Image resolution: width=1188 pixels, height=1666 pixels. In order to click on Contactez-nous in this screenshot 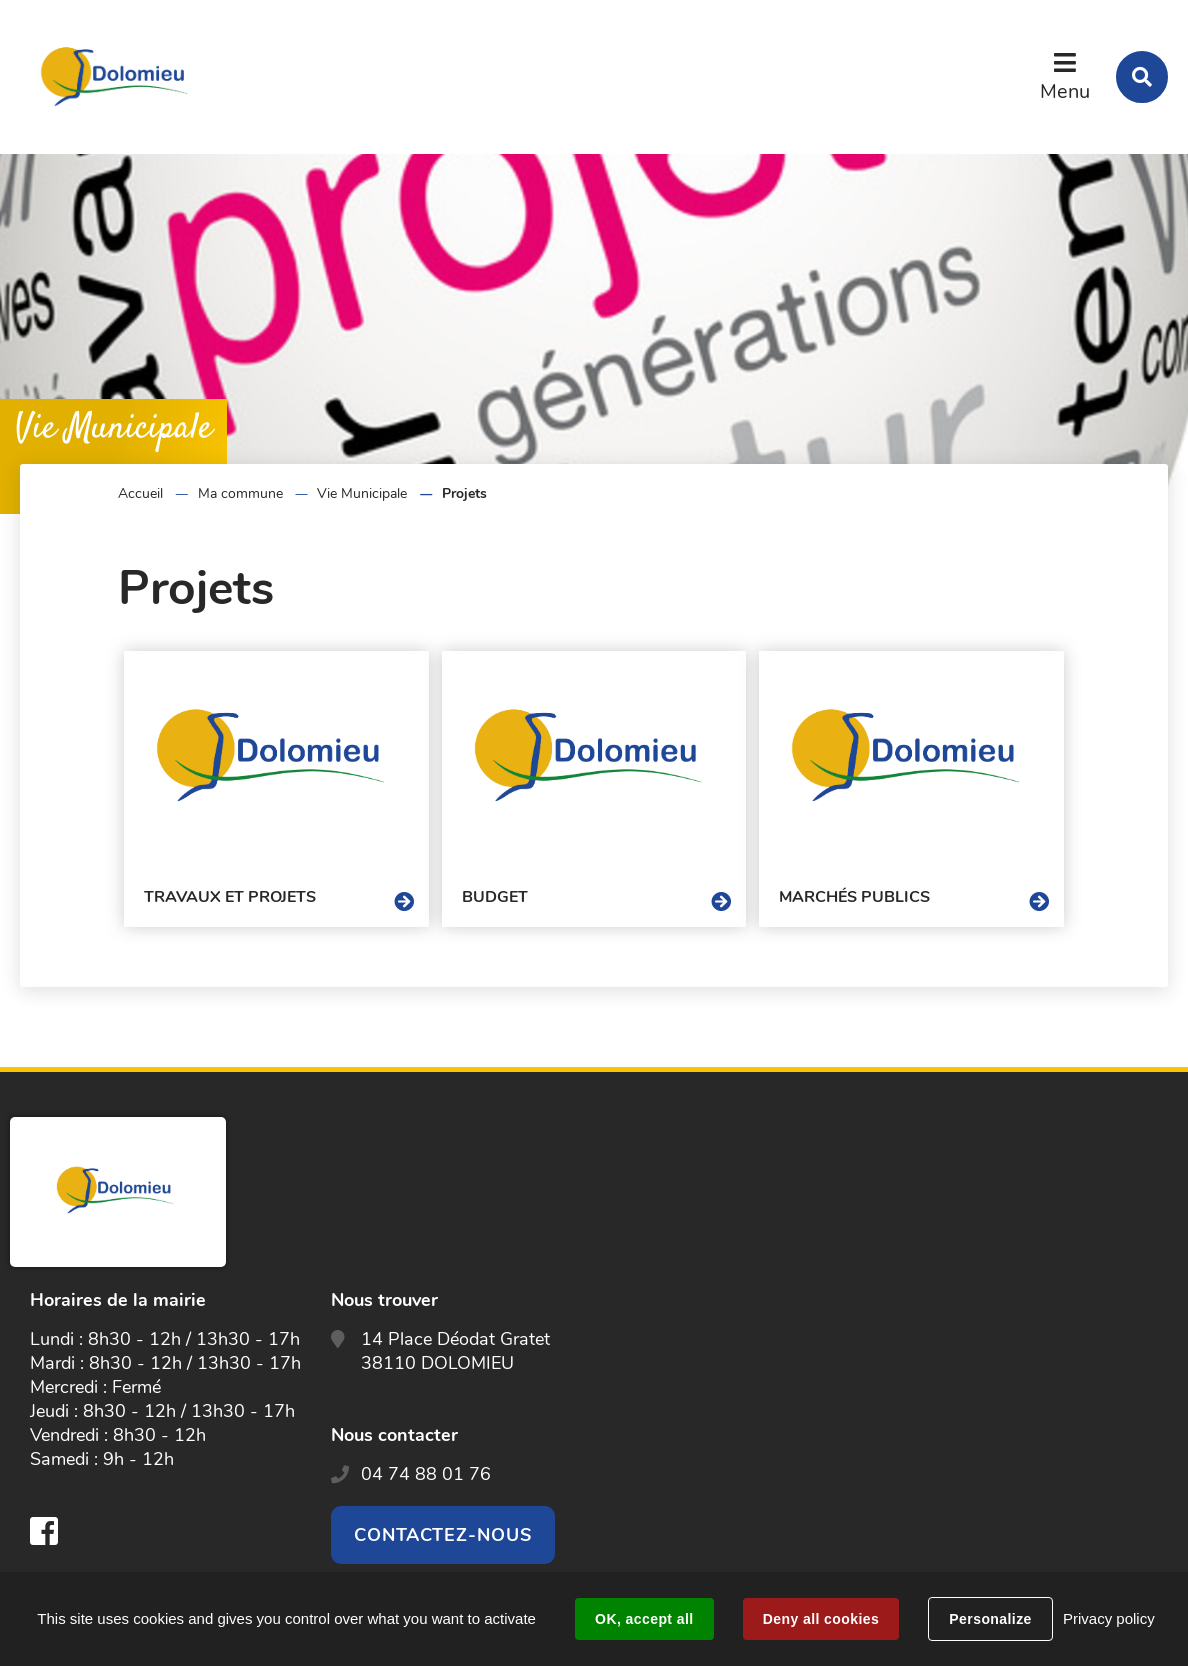, I will do `click(443, 1535)`.